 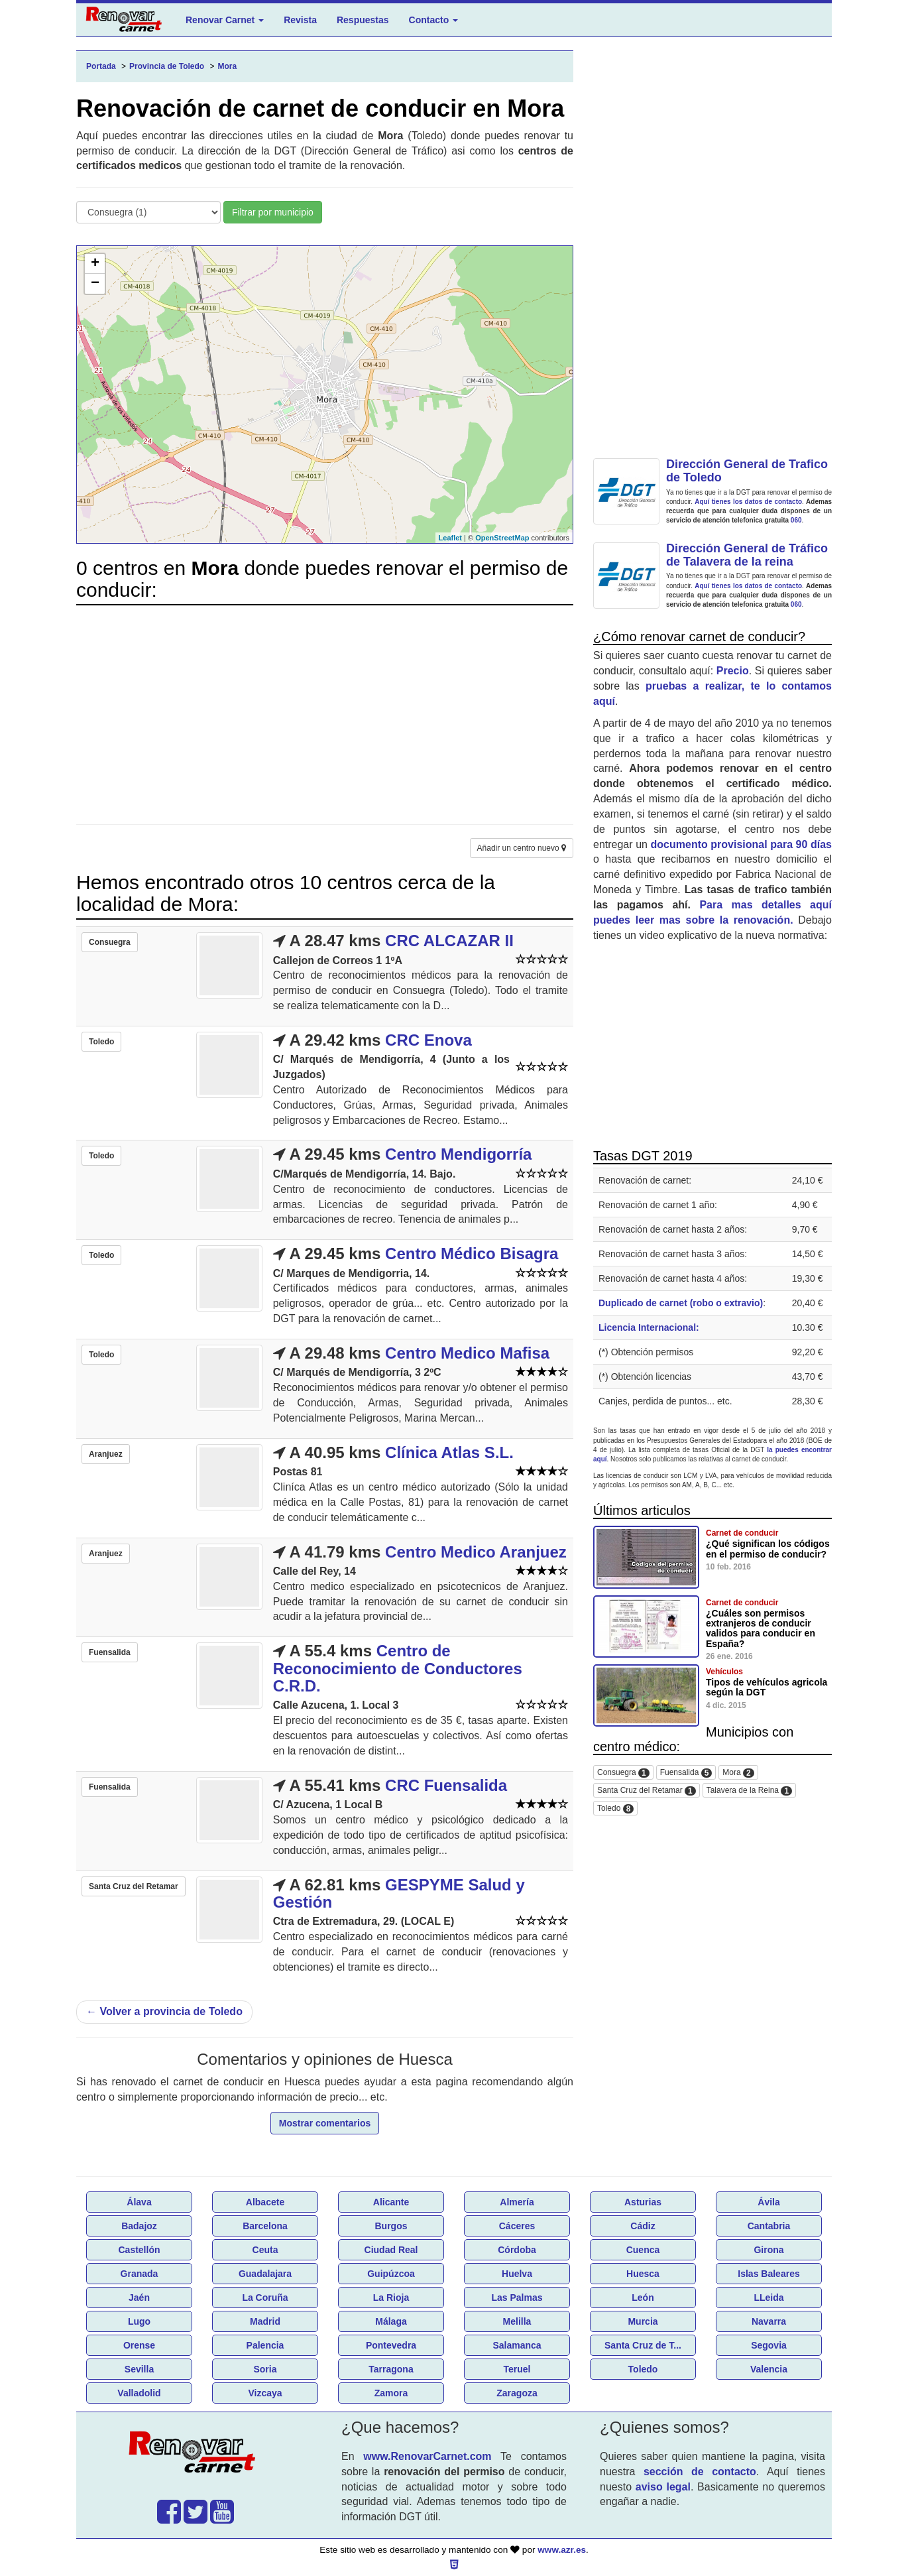 What do you see at coordinates (265, 2273) in the screenshot?
I see `Guadalajara` at bounding box center [265, 2273].